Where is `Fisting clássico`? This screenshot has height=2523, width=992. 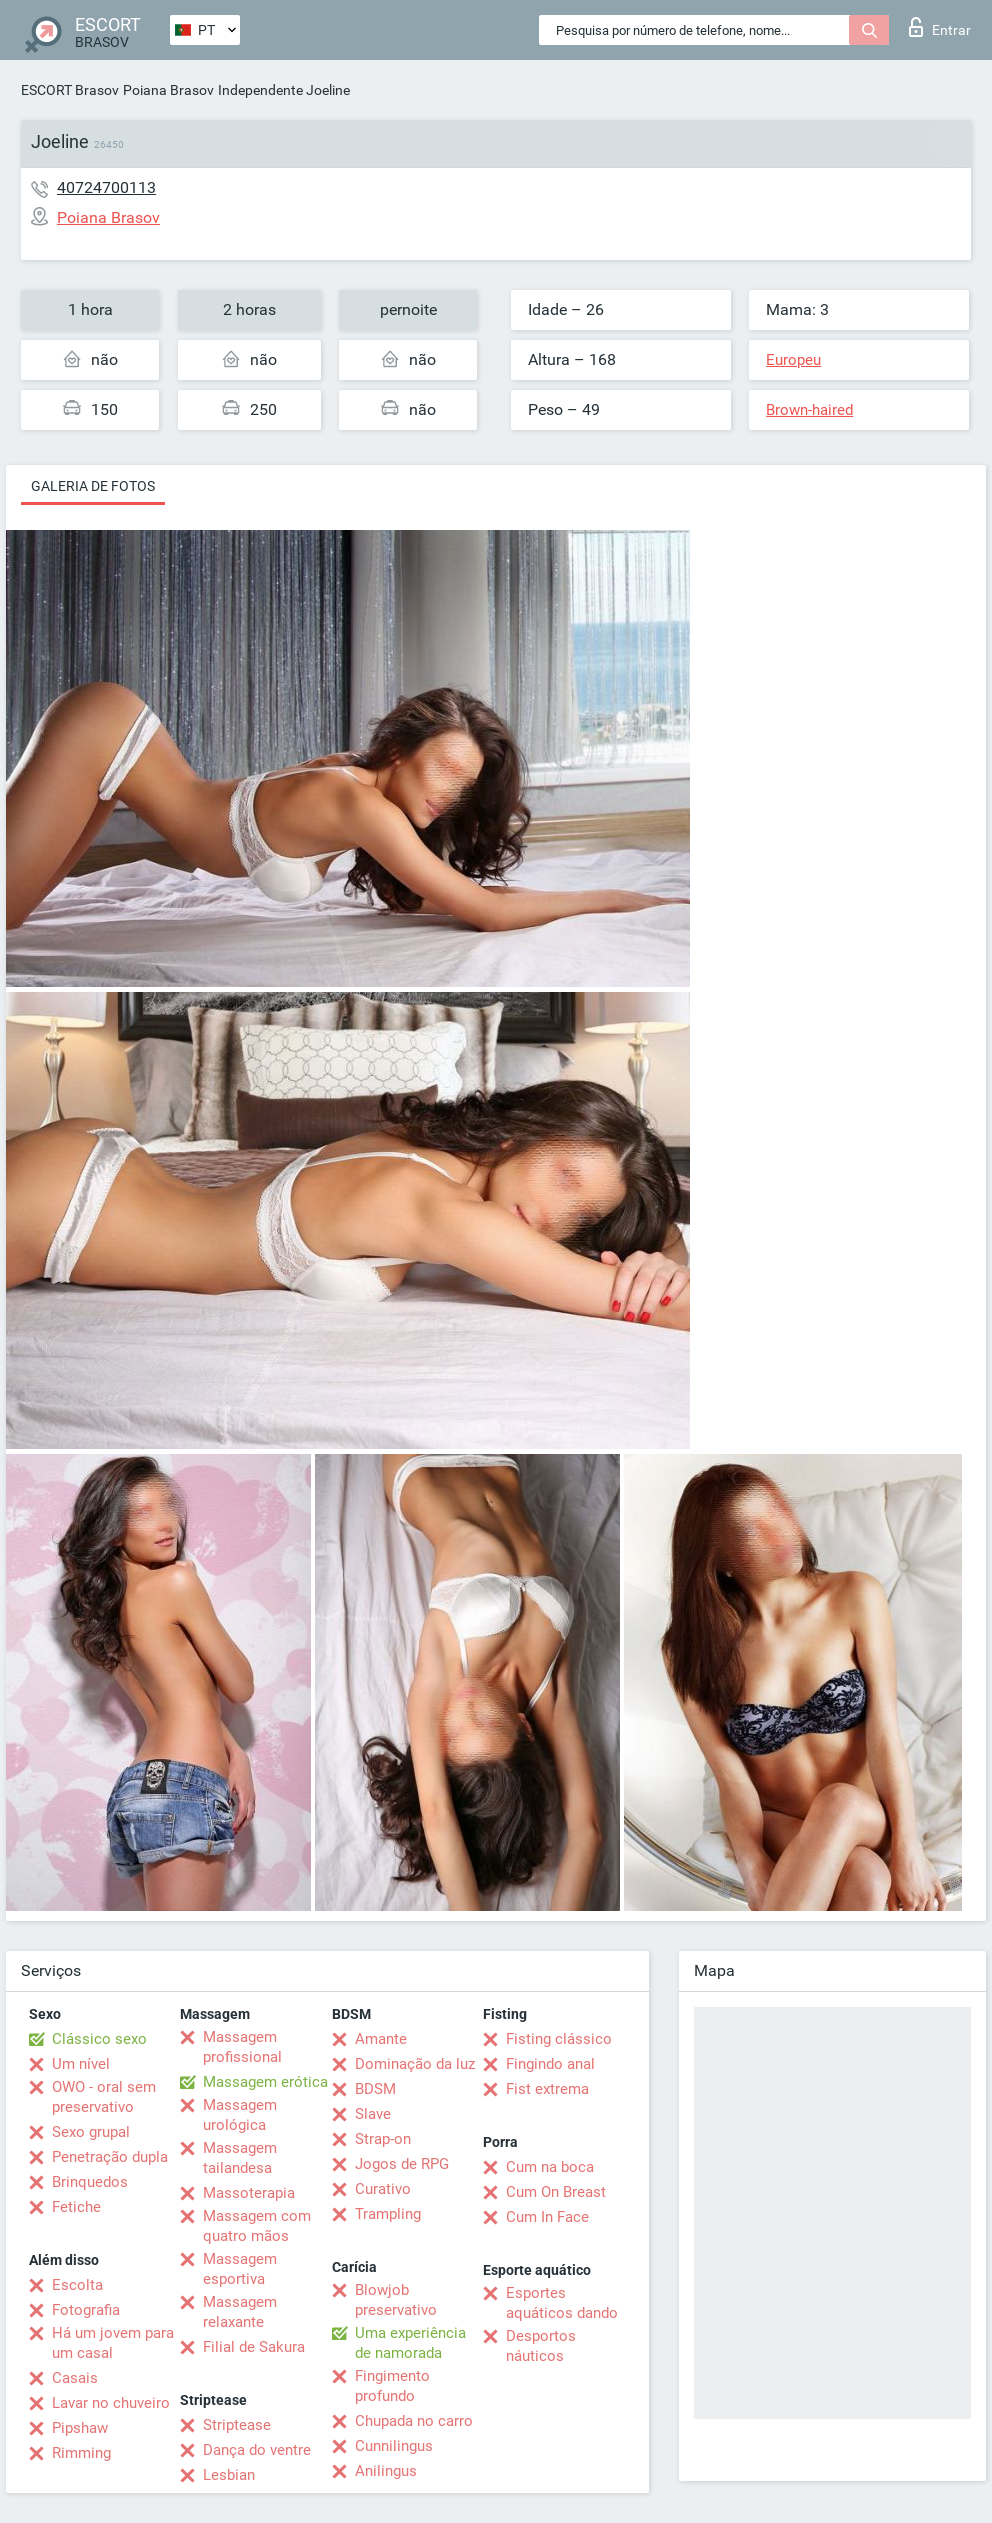
Fisting clássico is located at coordinates (559, 2039).